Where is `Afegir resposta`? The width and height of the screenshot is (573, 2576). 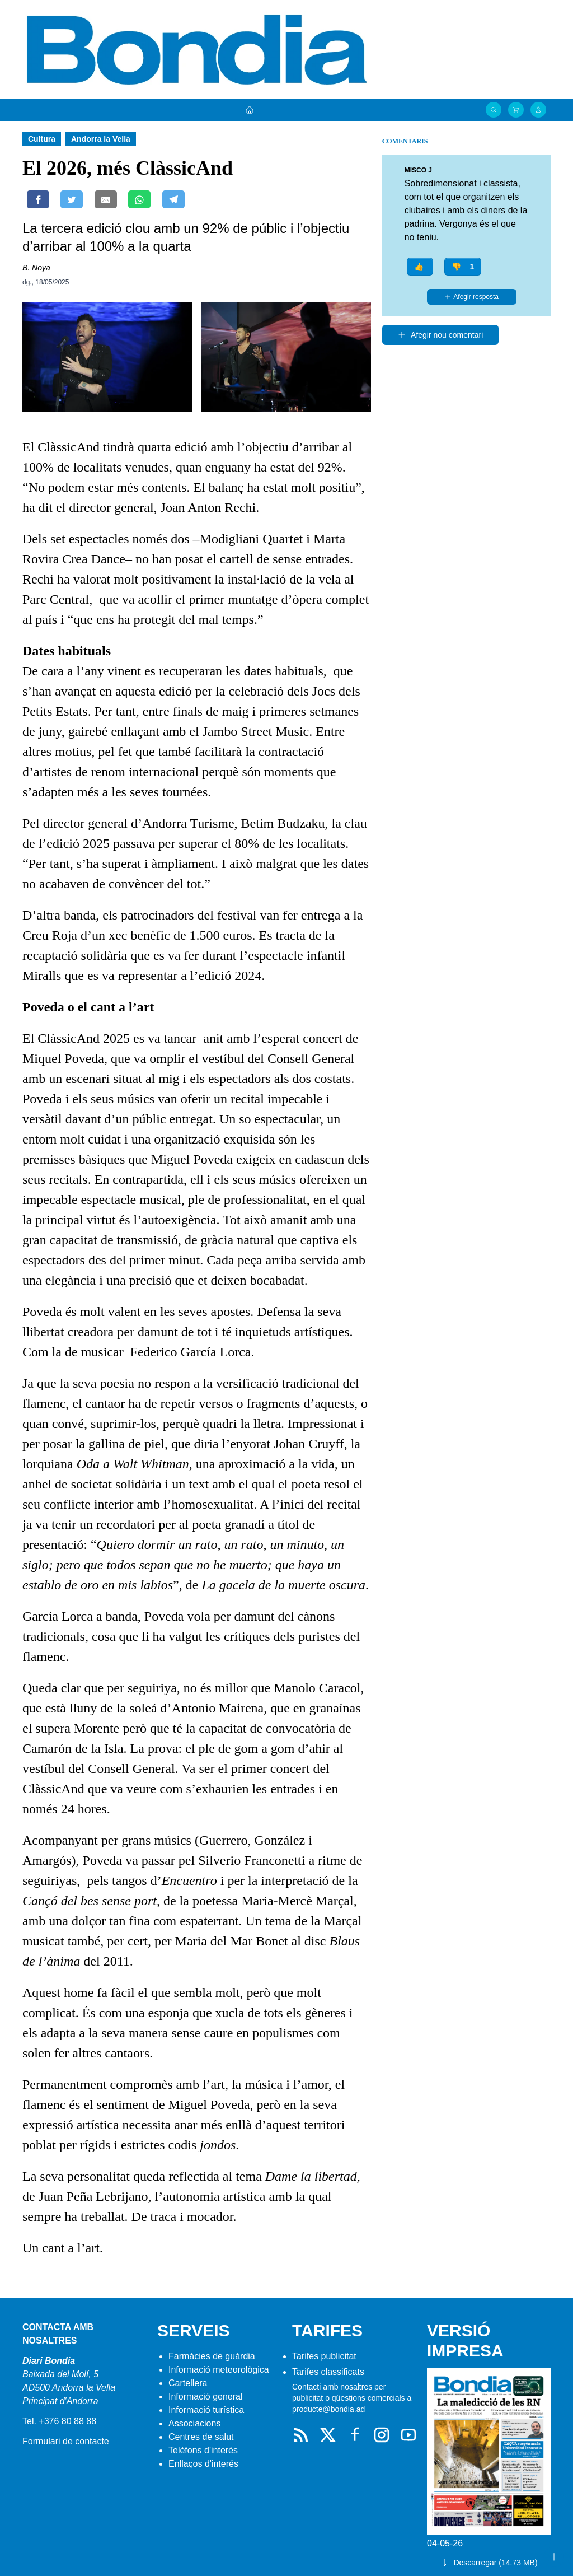
Afegir resposta is located at coordinates (471, 297).